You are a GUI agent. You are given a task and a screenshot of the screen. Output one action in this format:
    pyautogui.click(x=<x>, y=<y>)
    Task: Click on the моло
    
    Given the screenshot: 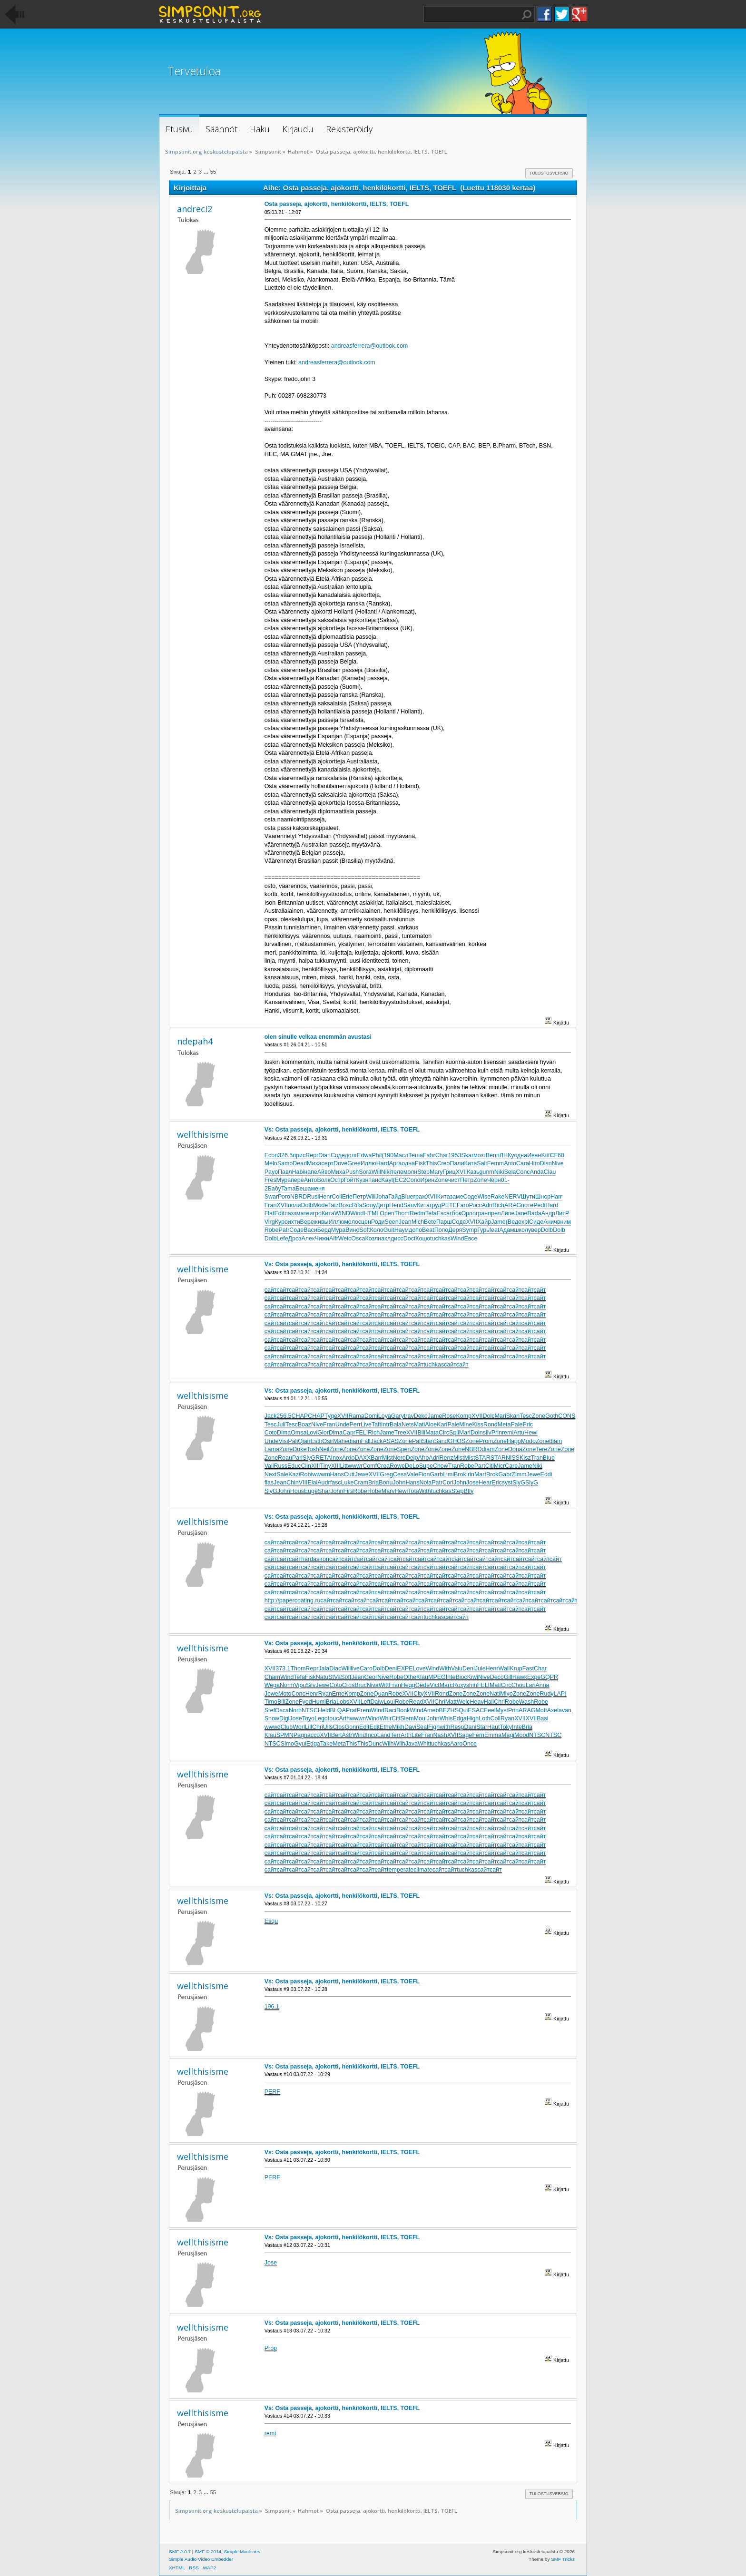 What is the action you would take?
    pyautogui.click(x=351, y=1222)
    